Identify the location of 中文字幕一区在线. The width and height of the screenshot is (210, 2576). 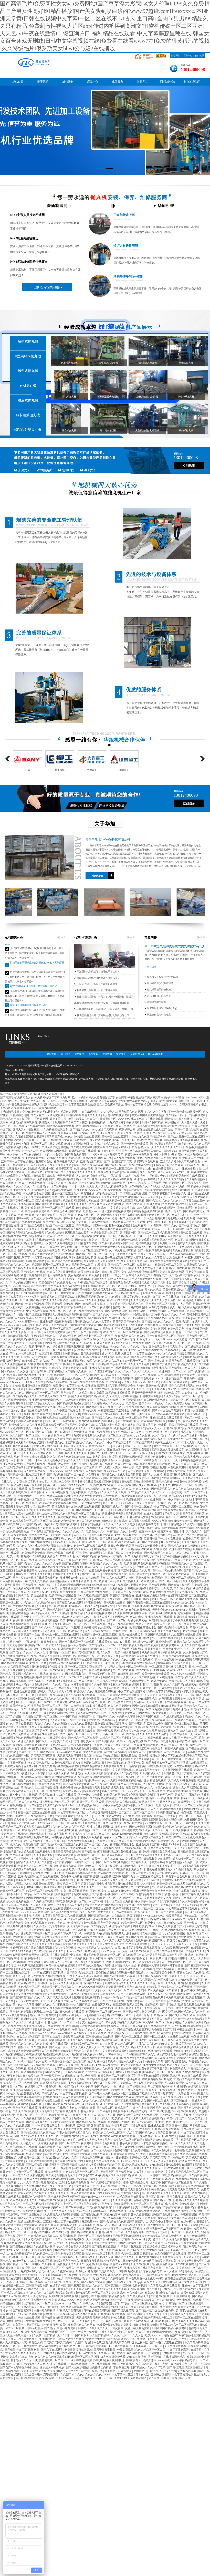
(16, 1762).